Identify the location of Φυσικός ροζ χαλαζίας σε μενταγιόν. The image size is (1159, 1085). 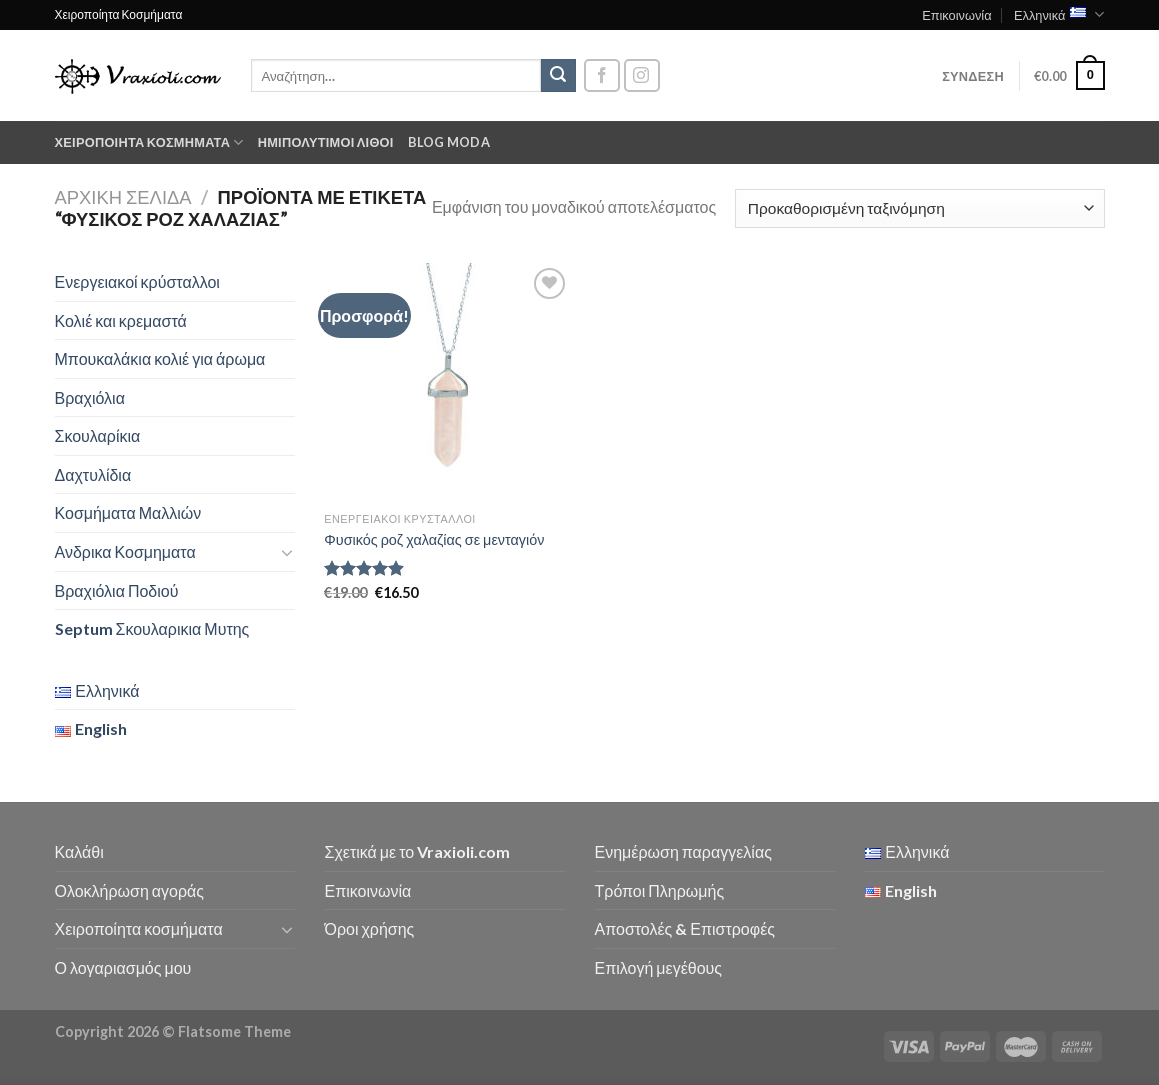
(434, 539).